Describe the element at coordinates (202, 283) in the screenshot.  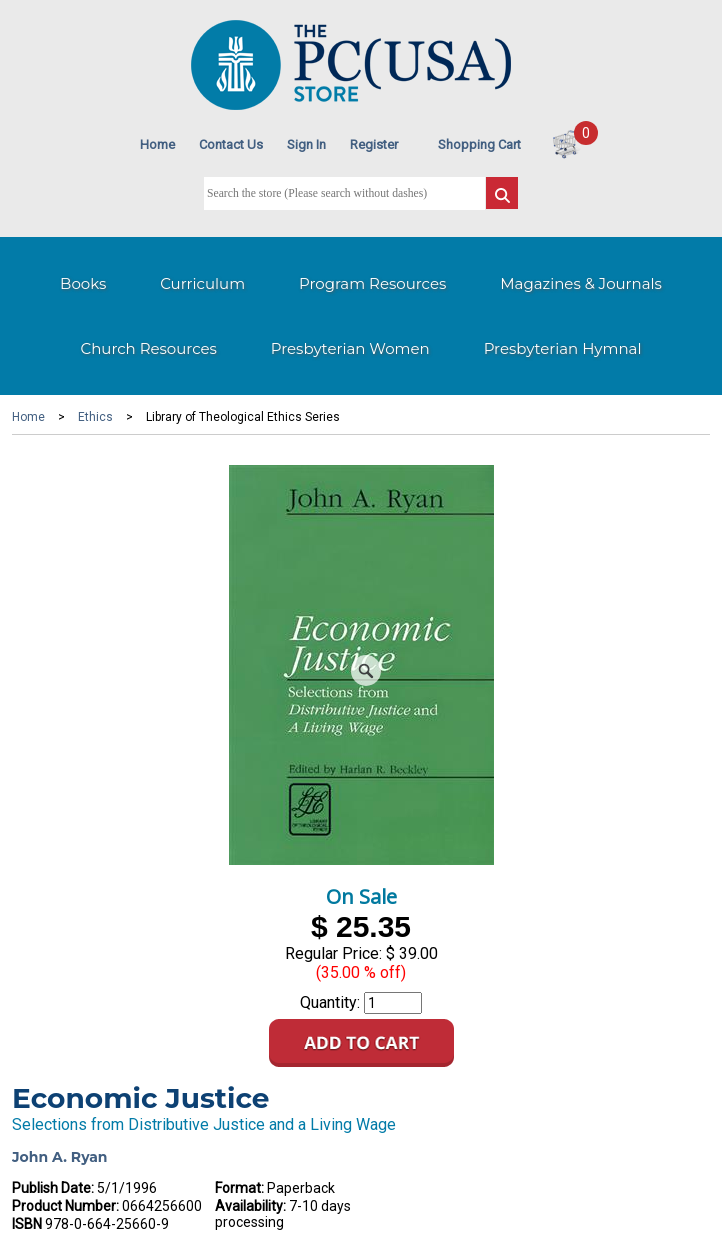
I see `Curriculum` at that location.